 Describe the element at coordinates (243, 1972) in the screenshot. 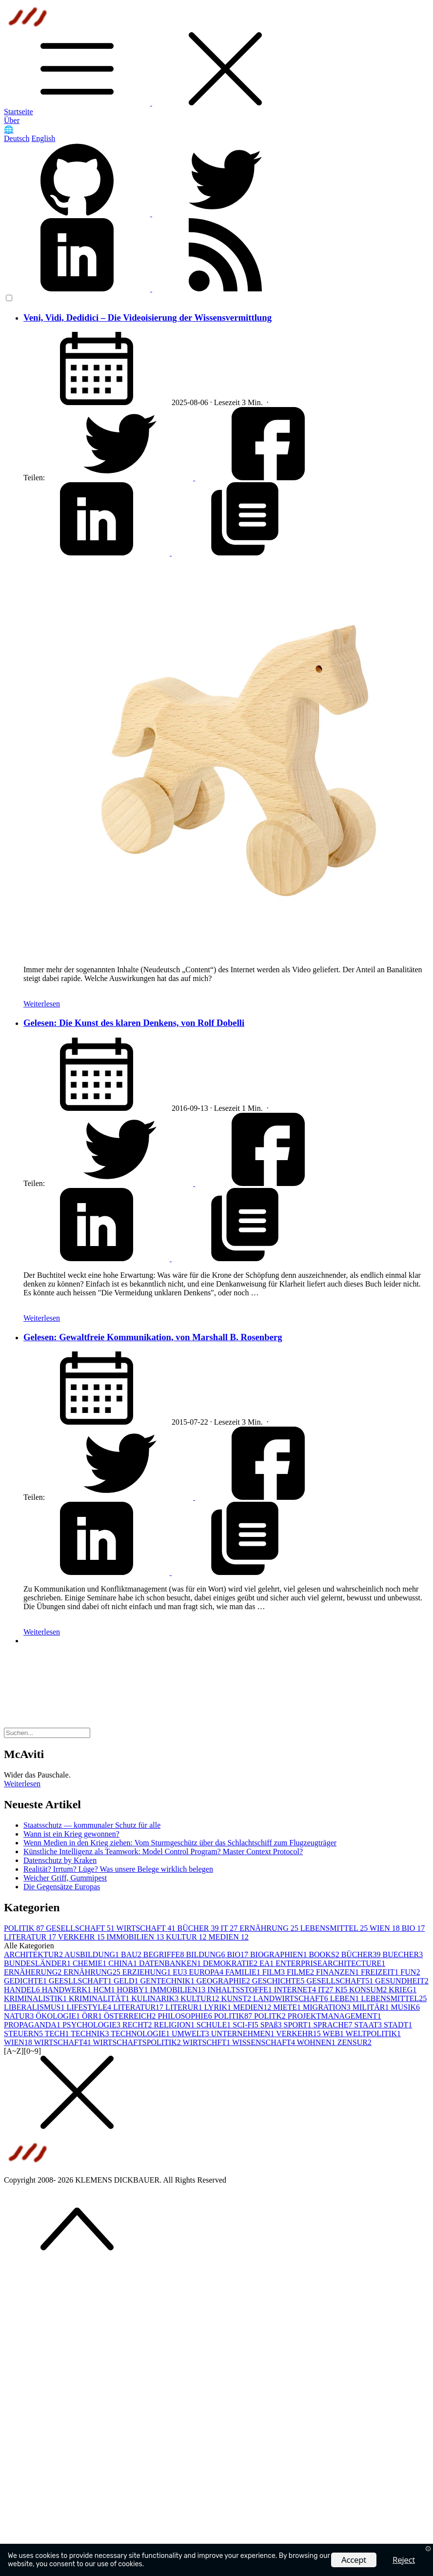

I see `FAMILIE` at that location.